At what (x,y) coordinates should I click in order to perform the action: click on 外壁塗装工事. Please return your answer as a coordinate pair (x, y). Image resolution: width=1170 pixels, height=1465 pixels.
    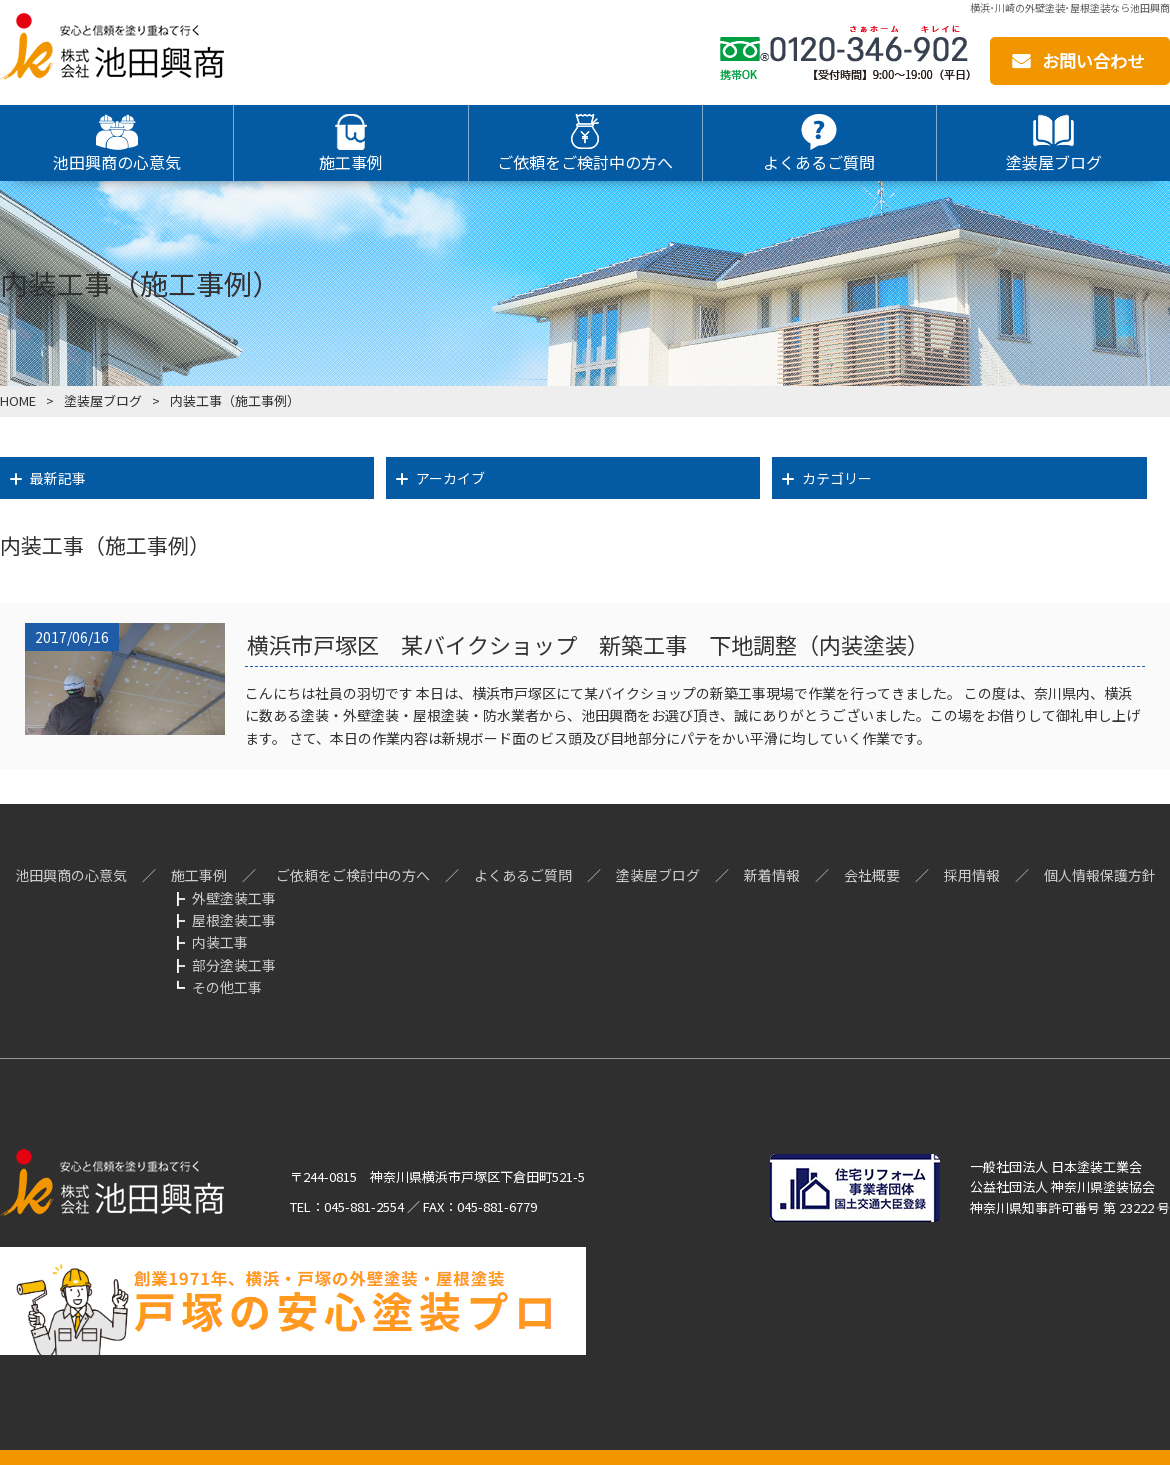
    Looking at the image, I should click on (234, 898).